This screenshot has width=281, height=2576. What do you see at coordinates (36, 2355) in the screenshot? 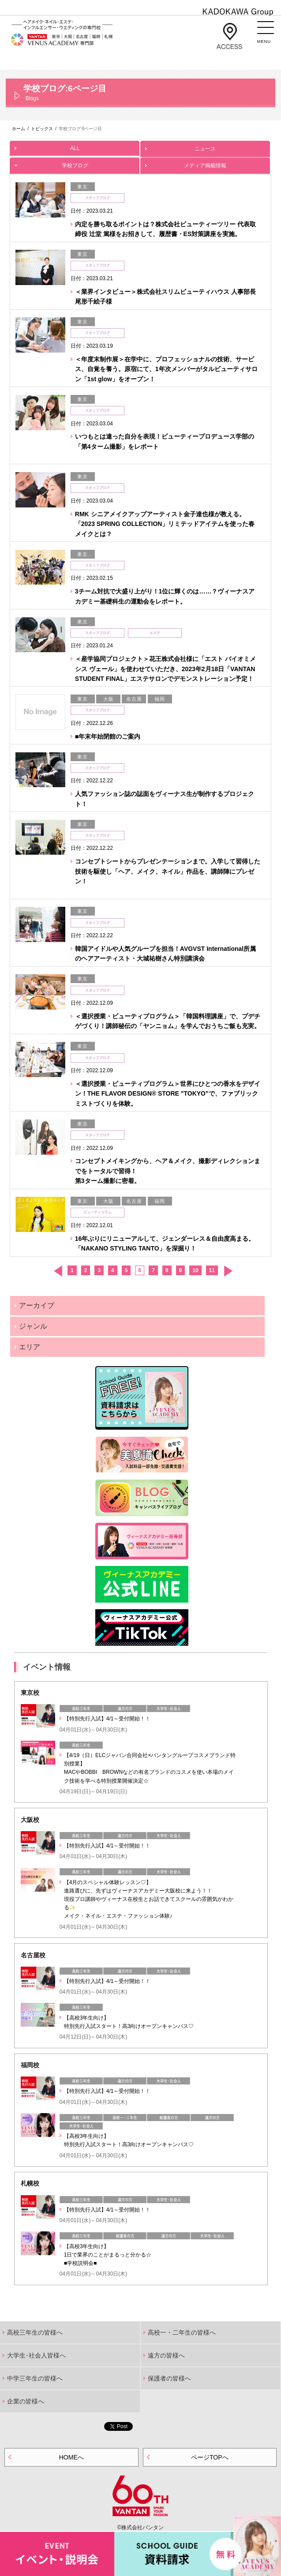
I see `大学生･社会人皆様へ` at bounding box center [36, 2355].